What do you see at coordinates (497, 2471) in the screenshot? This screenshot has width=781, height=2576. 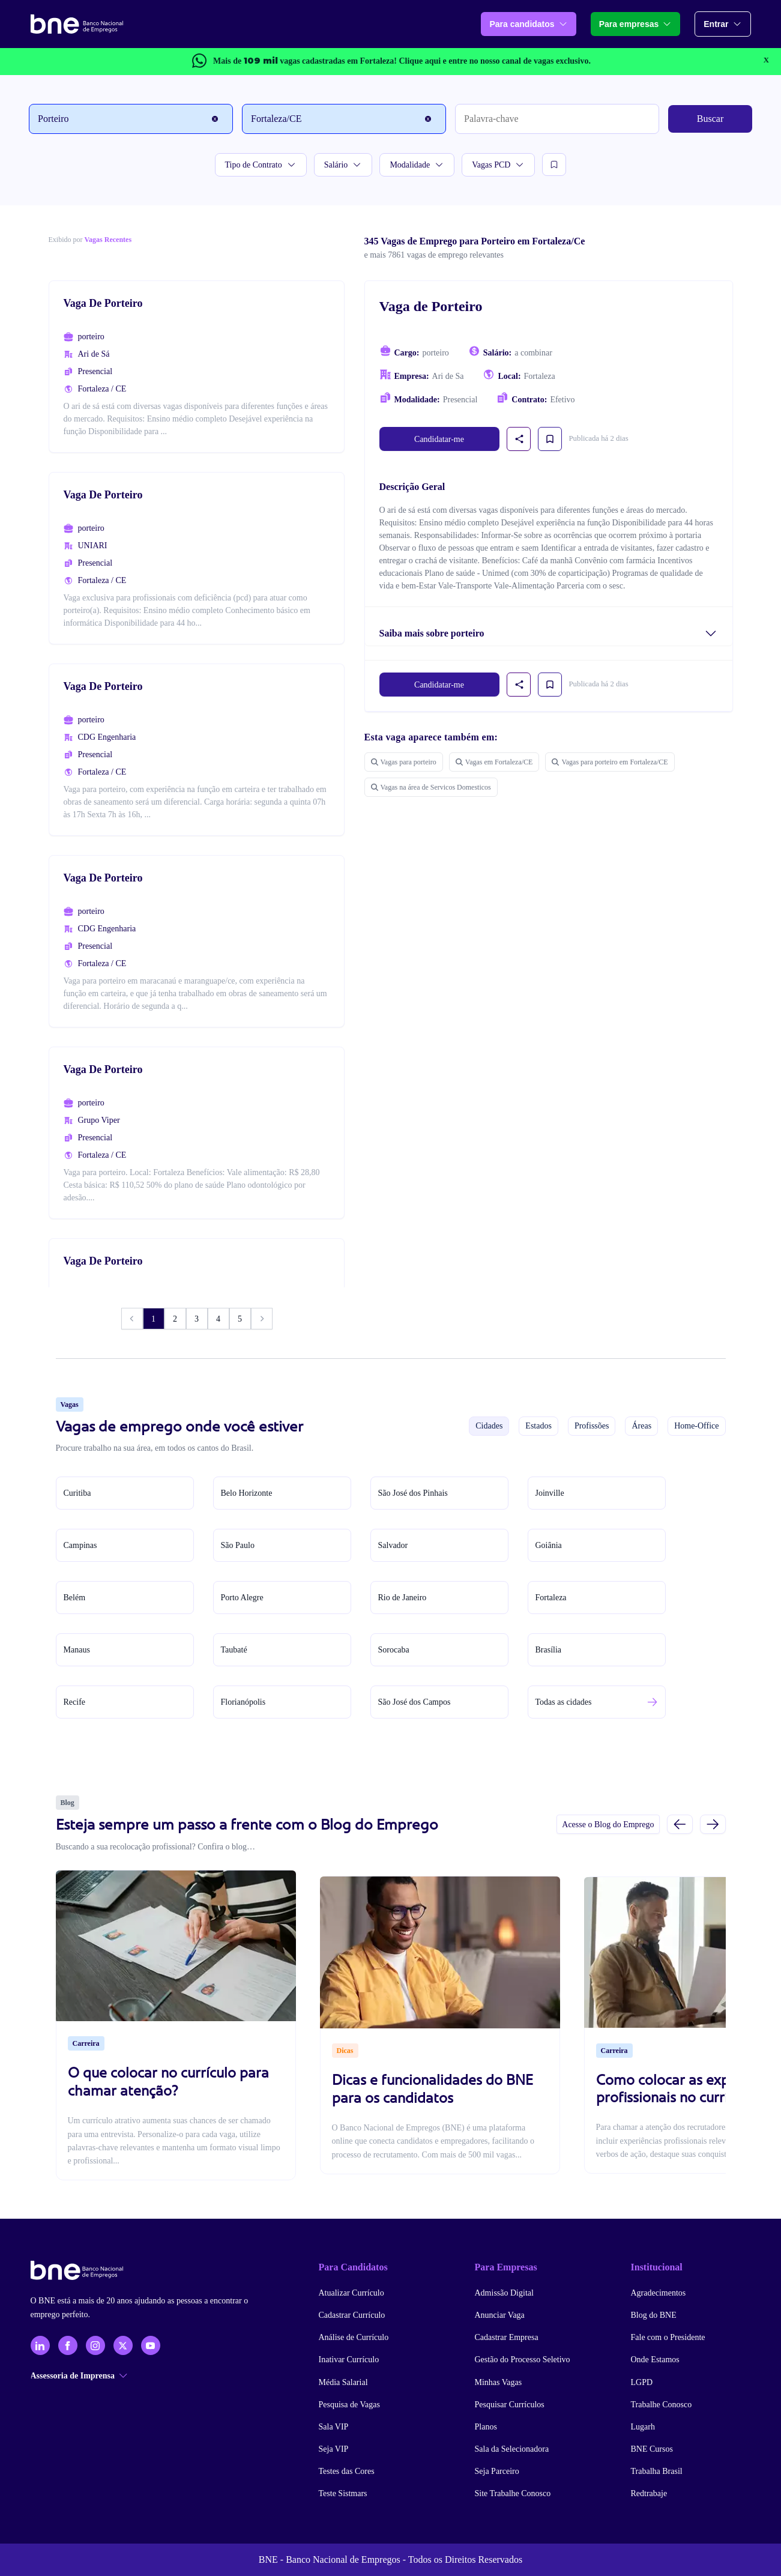 I see `Seja Parceiro` at bounding box center [497, 2471].